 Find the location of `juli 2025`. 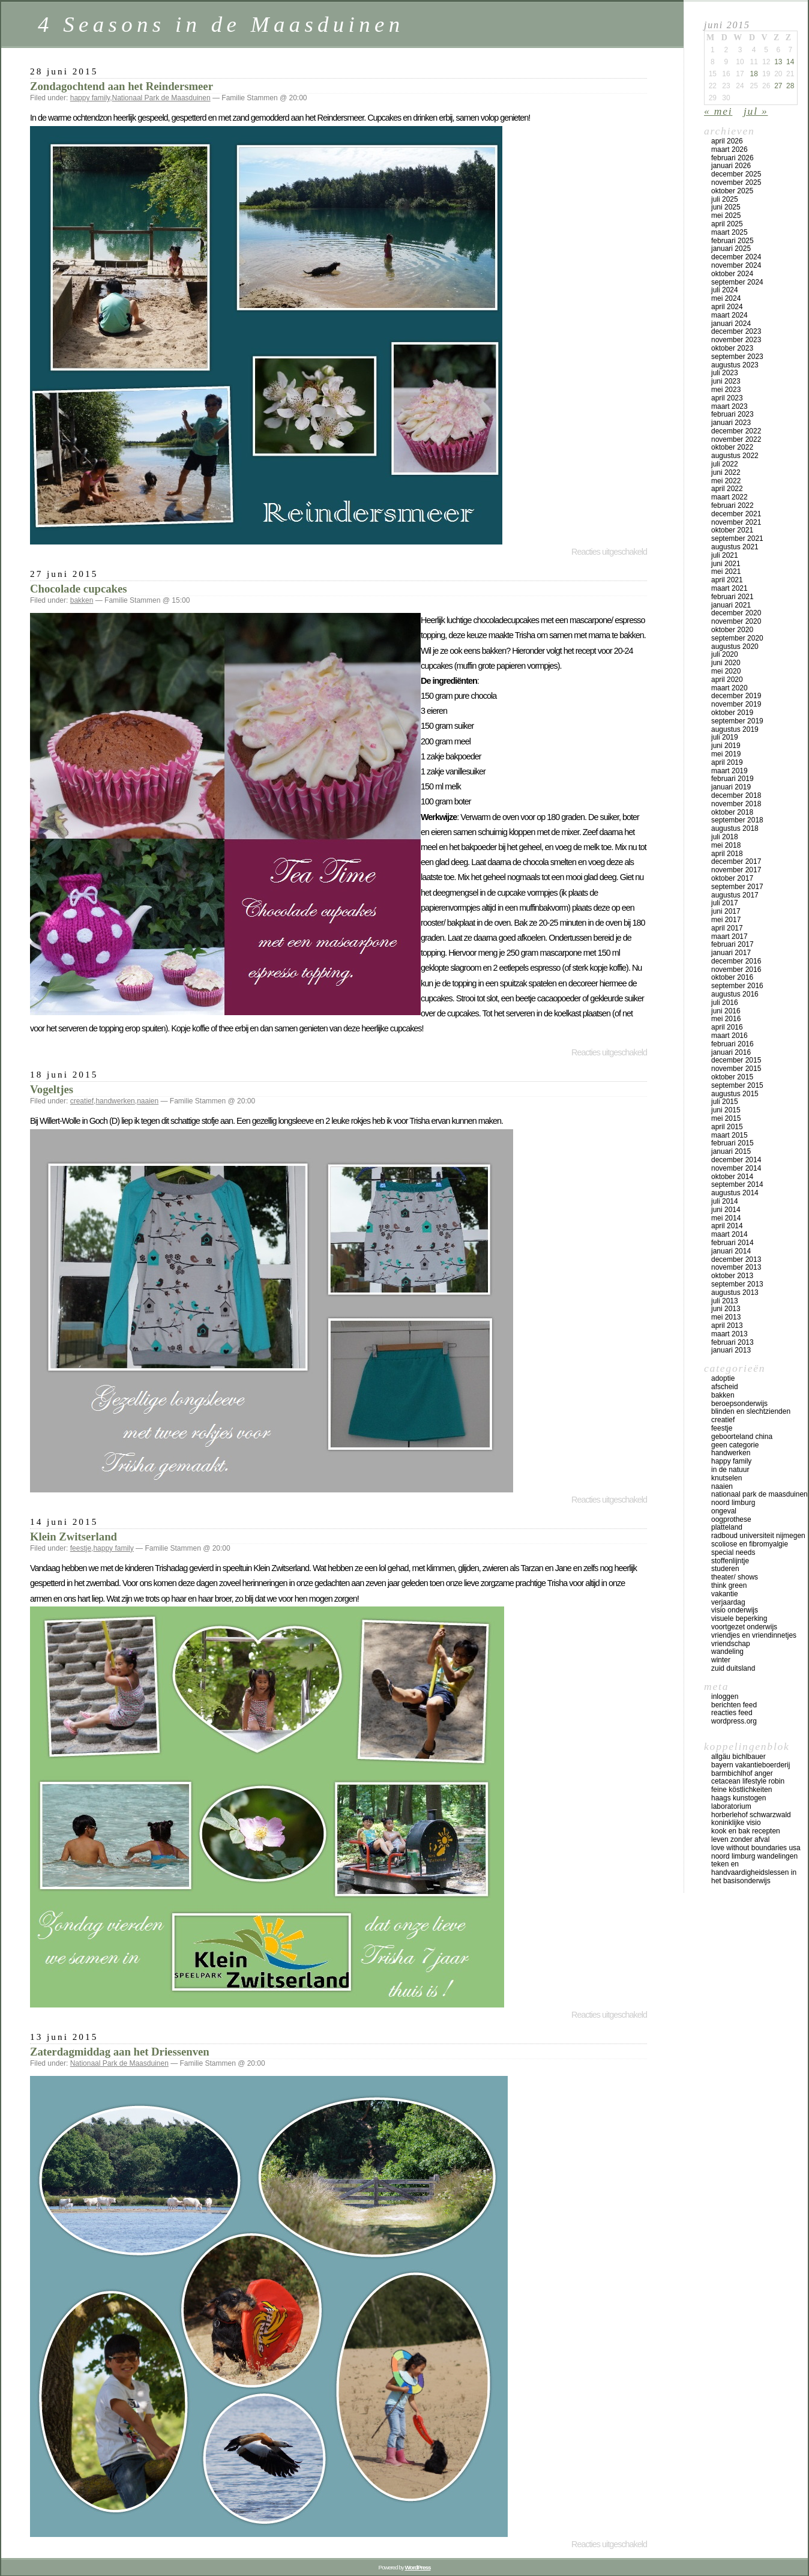

juli 2025 is located at coordinates (724, 199).